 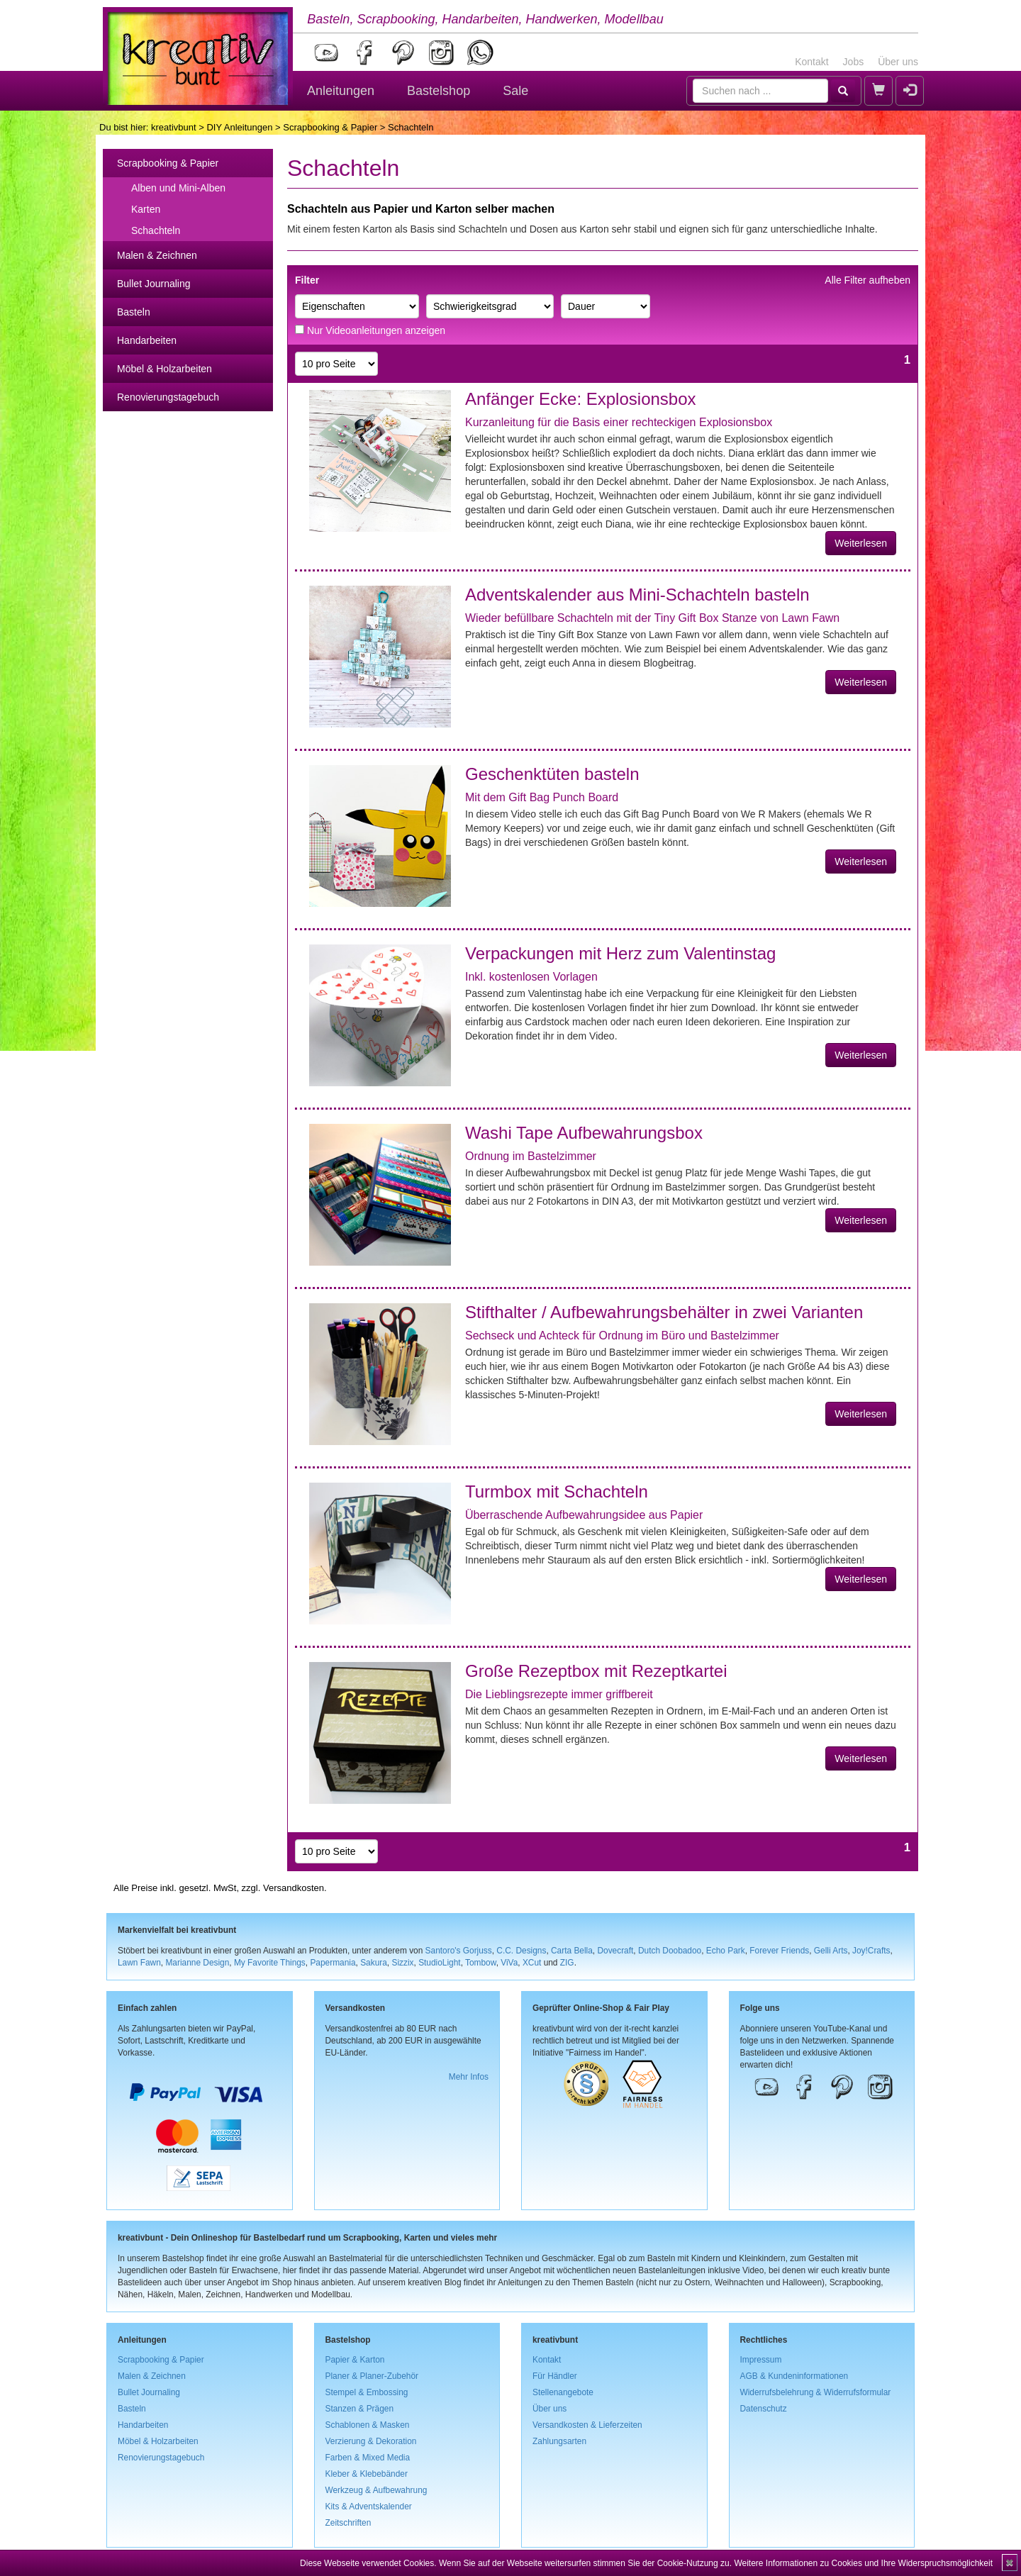 I want to click on Zeitschriften, so click(x=348, y=2523).